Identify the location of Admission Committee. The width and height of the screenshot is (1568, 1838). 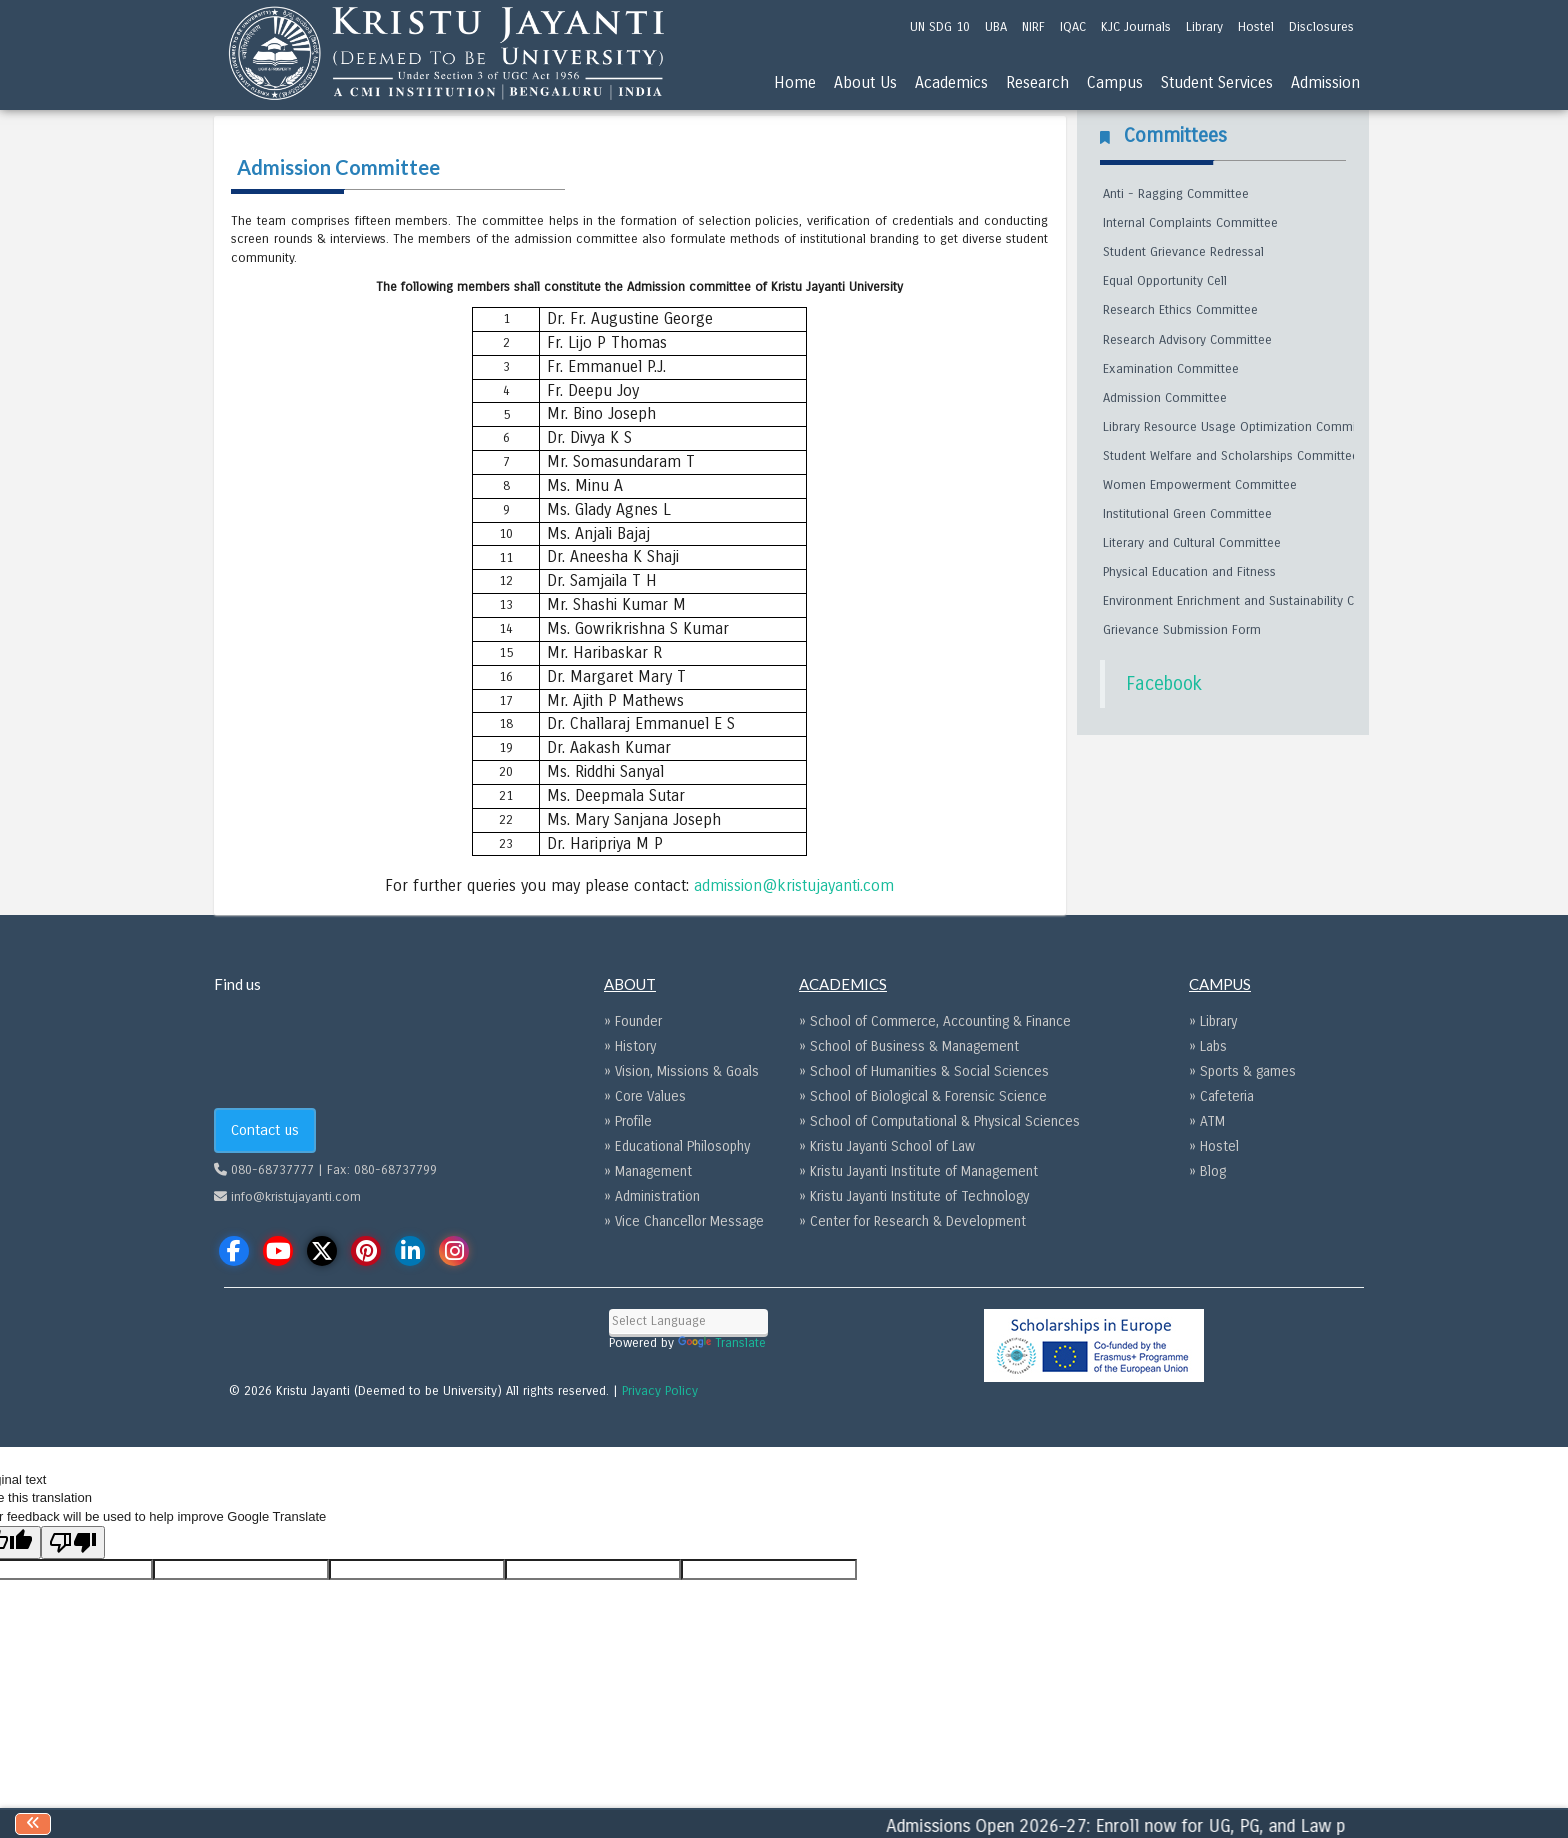
(1165, 398).